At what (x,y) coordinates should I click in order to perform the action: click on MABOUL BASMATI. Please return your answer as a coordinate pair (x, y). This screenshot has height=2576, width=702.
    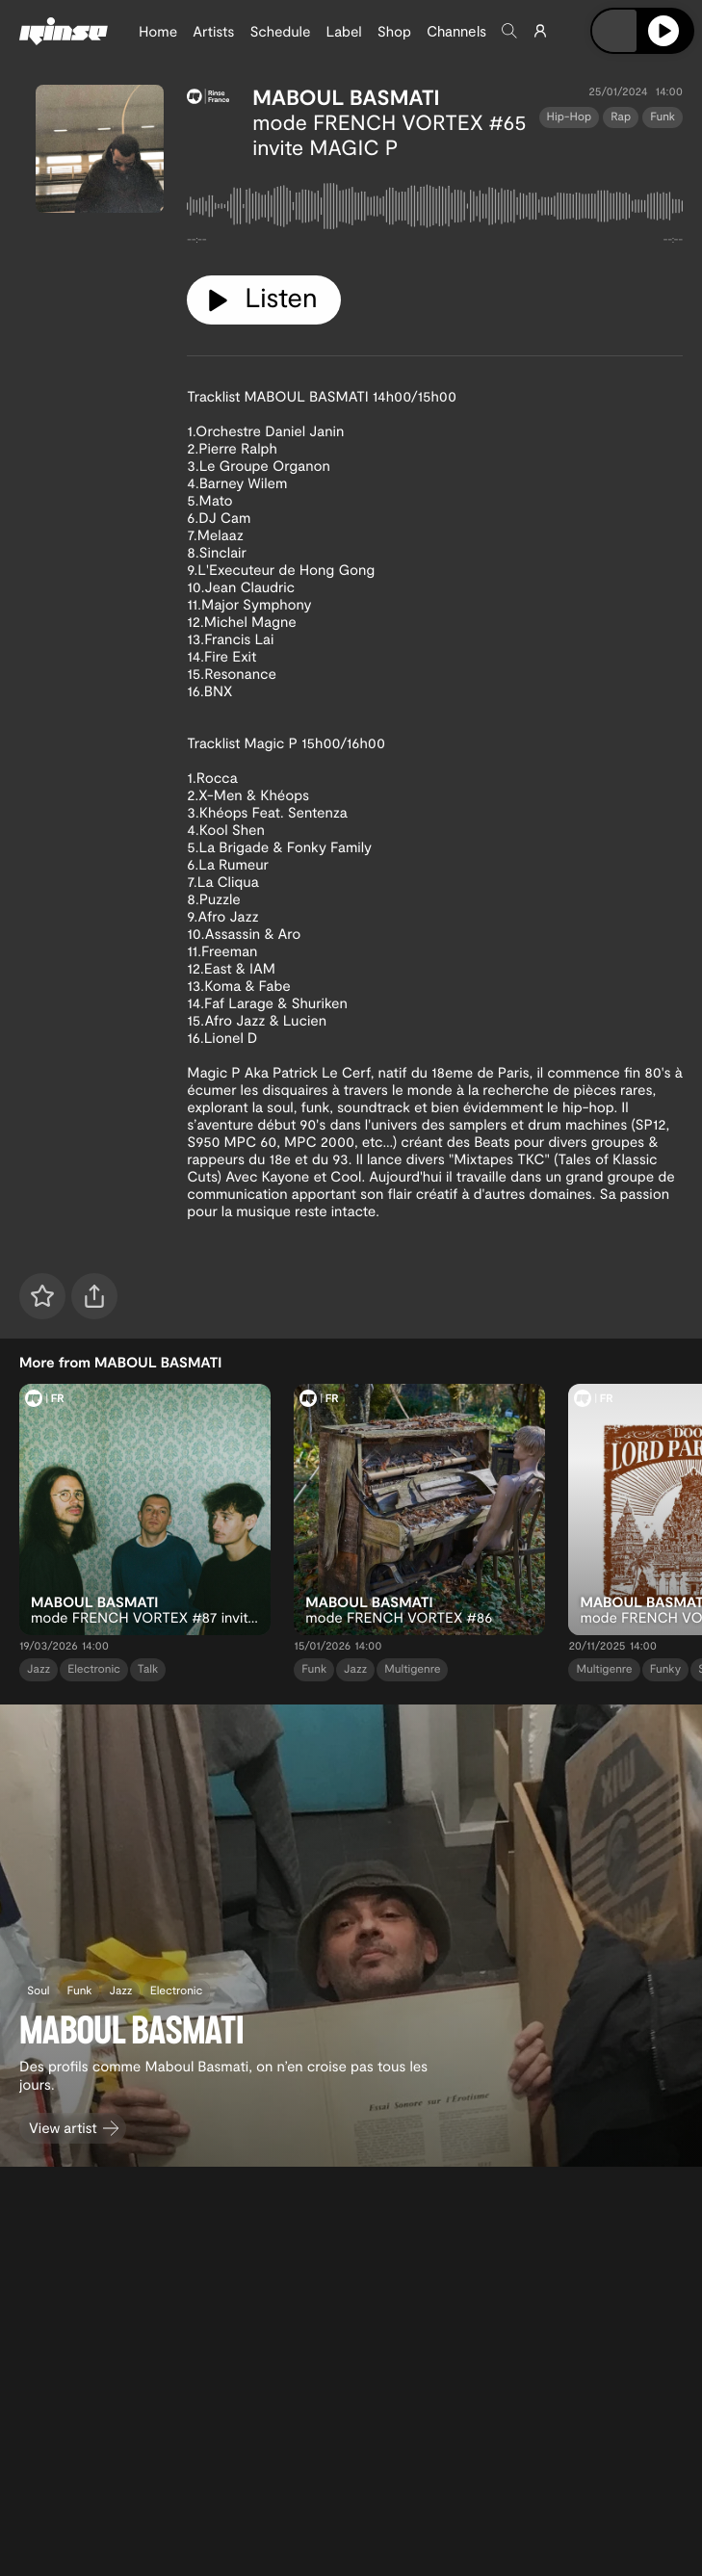
    Looking at the image, I should click on (345, 97).